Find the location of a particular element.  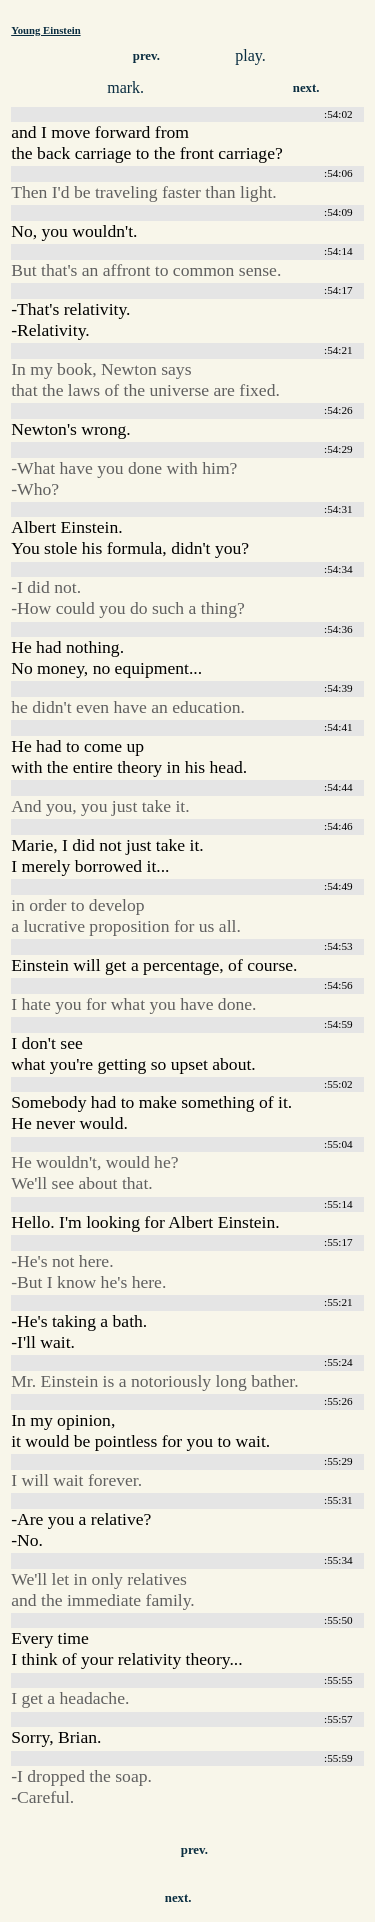

mark. is located at coordinates (125, 87).